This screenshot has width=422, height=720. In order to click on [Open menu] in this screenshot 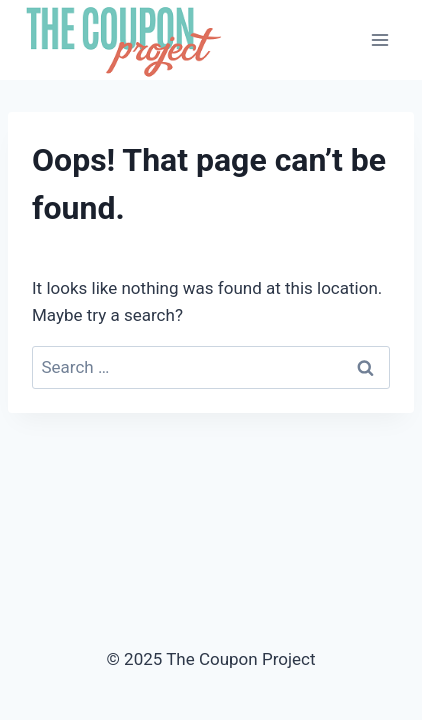, I will do `click(379, 39)`.